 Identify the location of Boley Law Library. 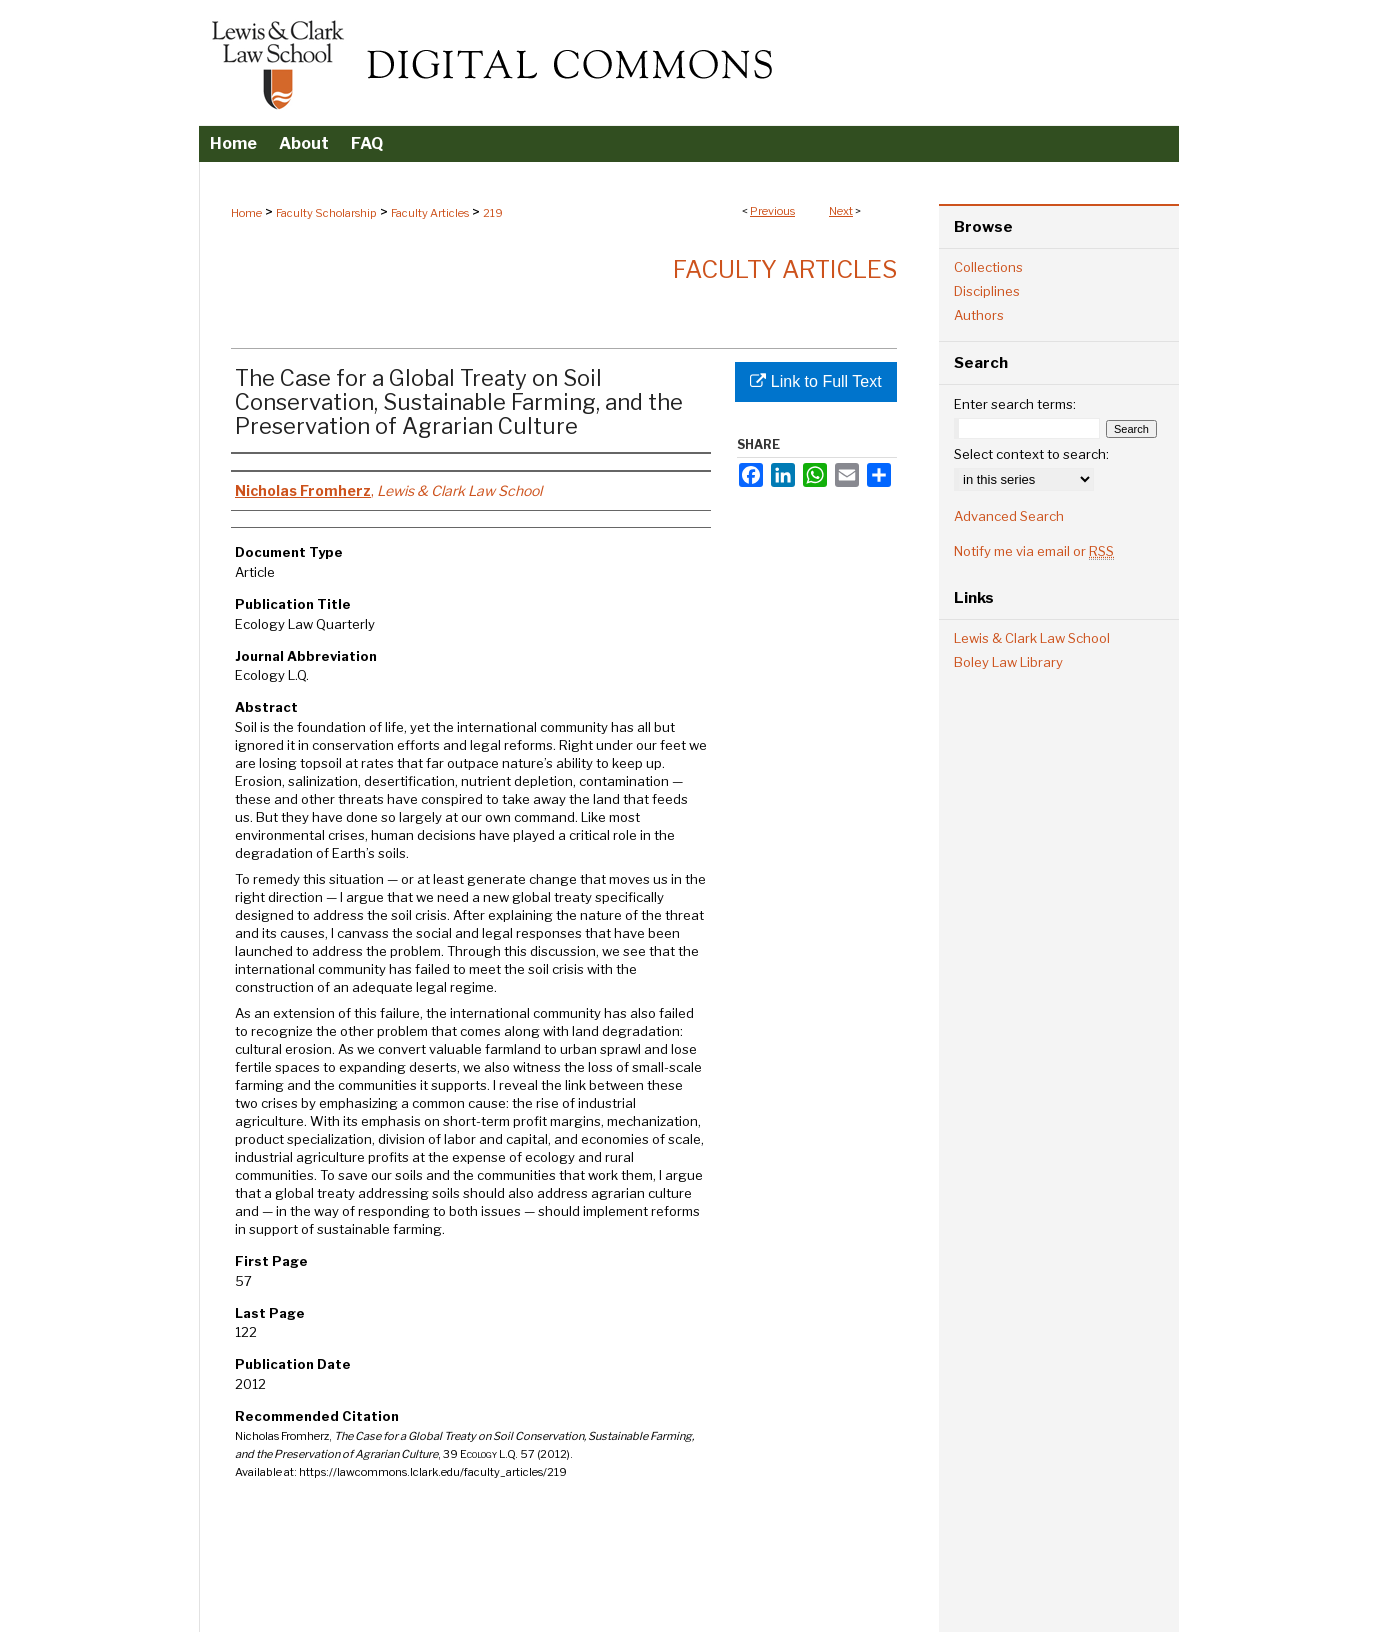
(1008, 662).